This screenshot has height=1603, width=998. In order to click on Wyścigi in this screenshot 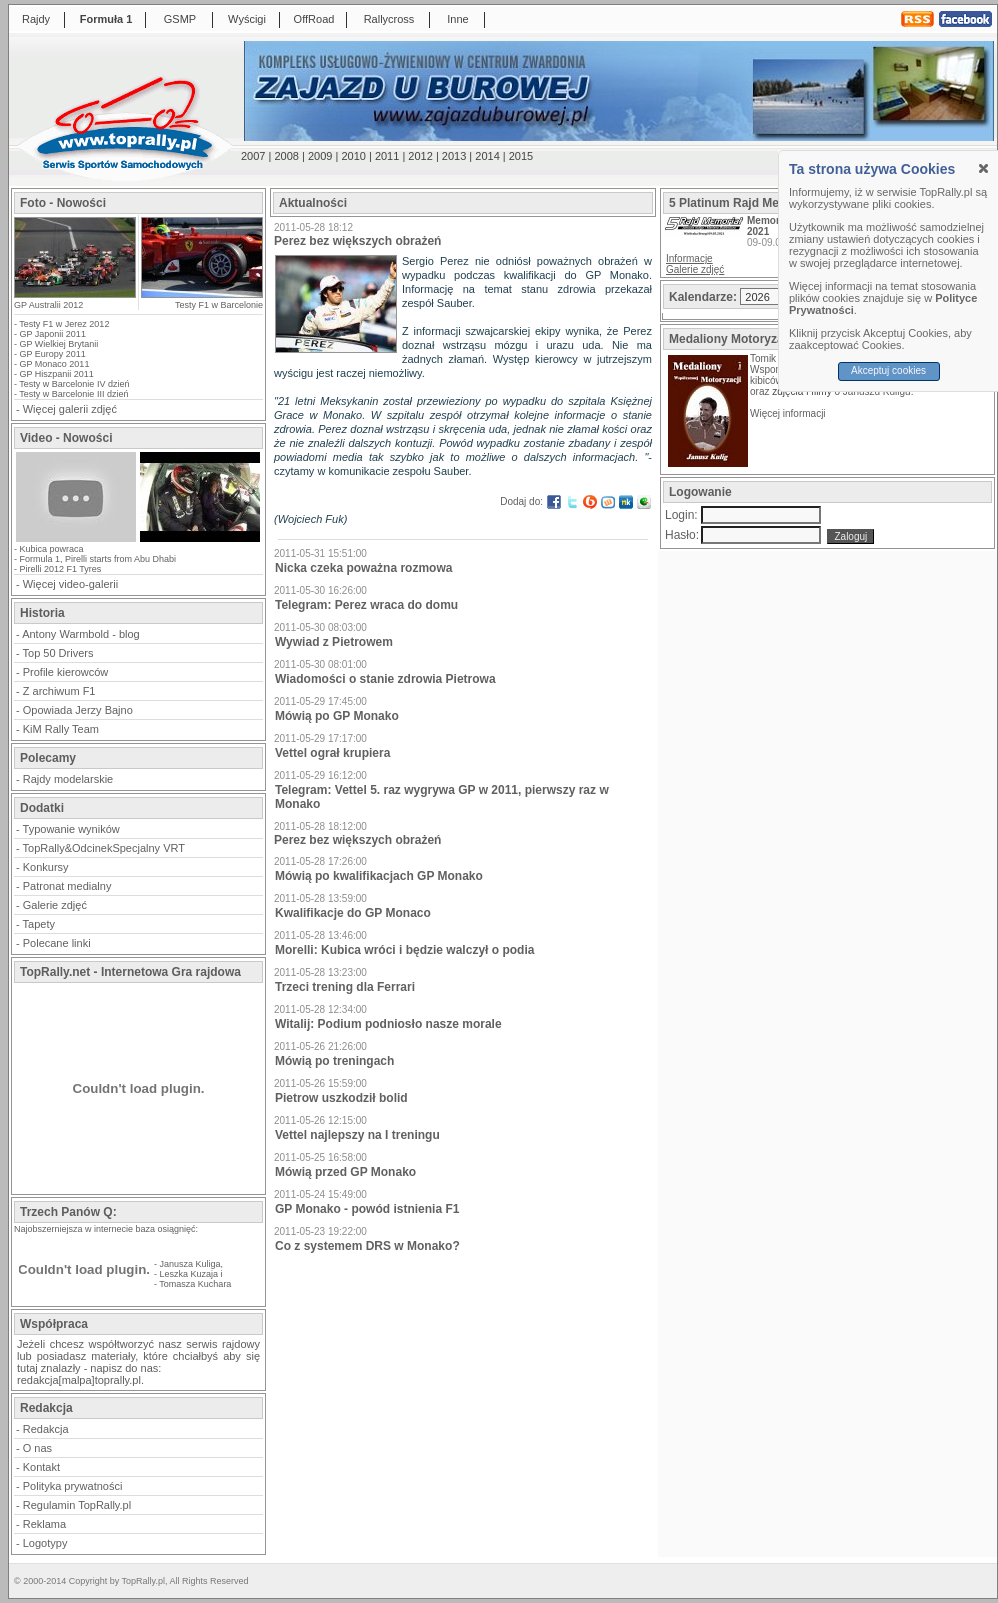, I will do `click(247, 19)`.